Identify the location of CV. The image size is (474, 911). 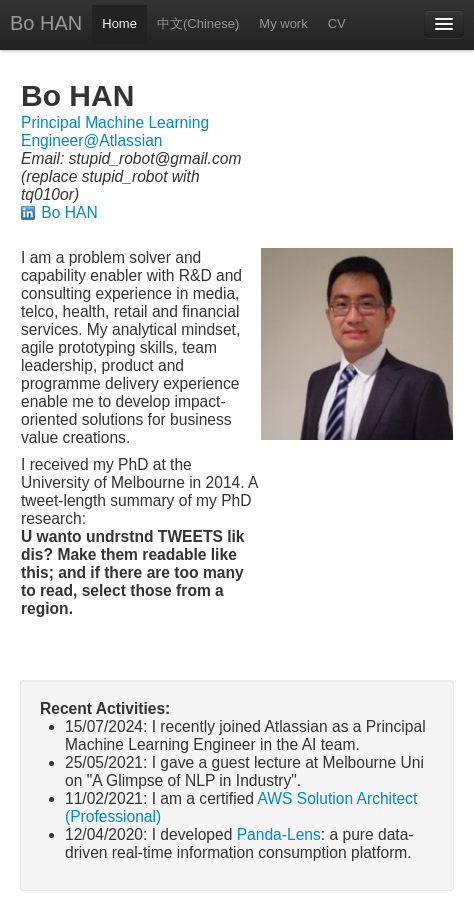
(337, 23).